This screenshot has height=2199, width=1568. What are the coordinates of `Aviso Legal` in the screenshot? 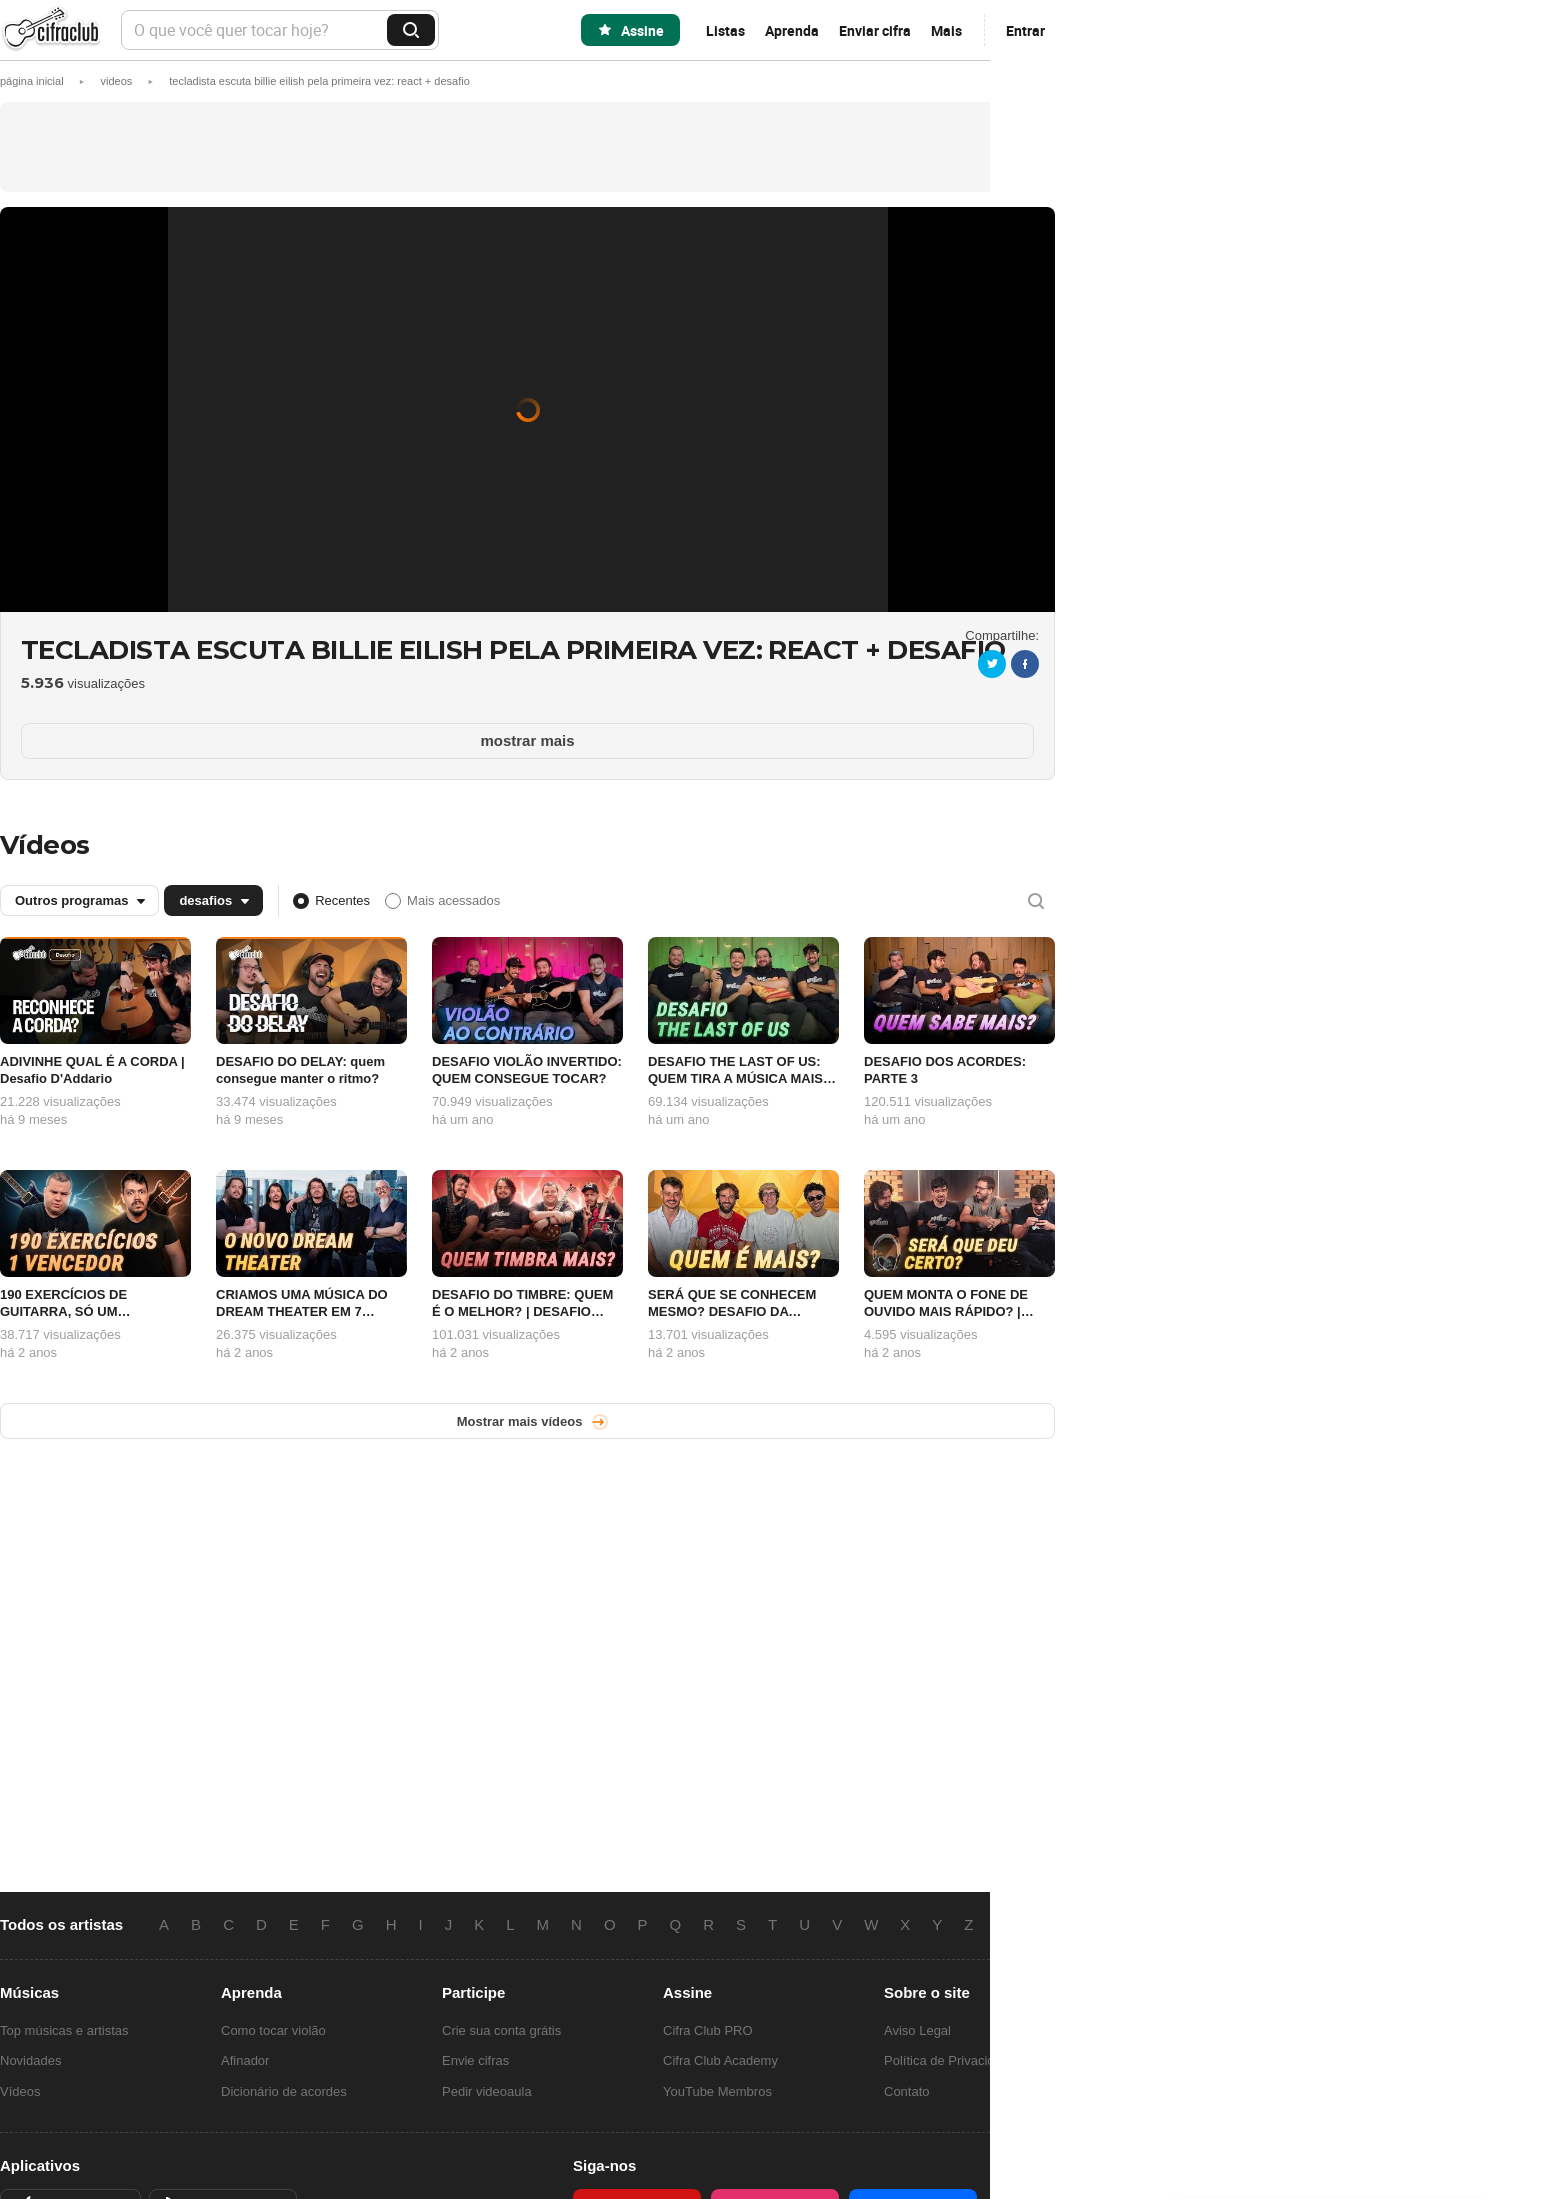 It's located at (917, 2030).